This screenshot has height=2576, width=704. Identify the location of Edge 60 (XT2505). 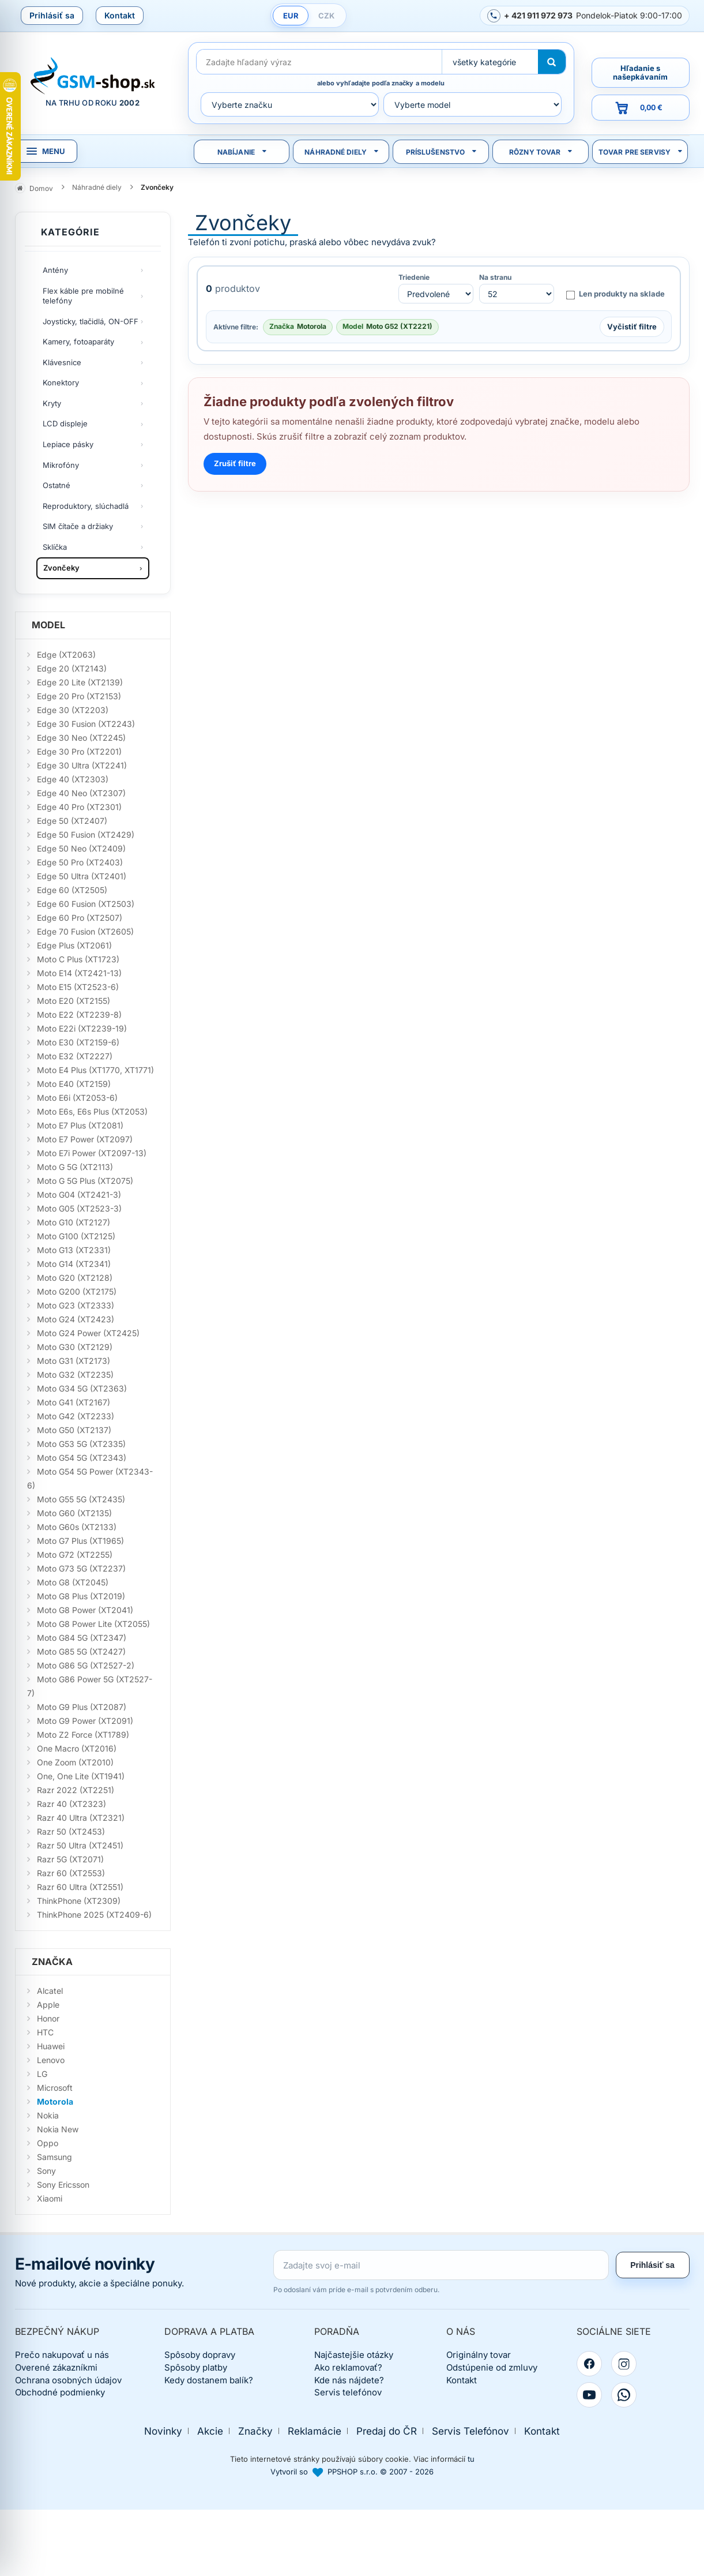
(72, 890).